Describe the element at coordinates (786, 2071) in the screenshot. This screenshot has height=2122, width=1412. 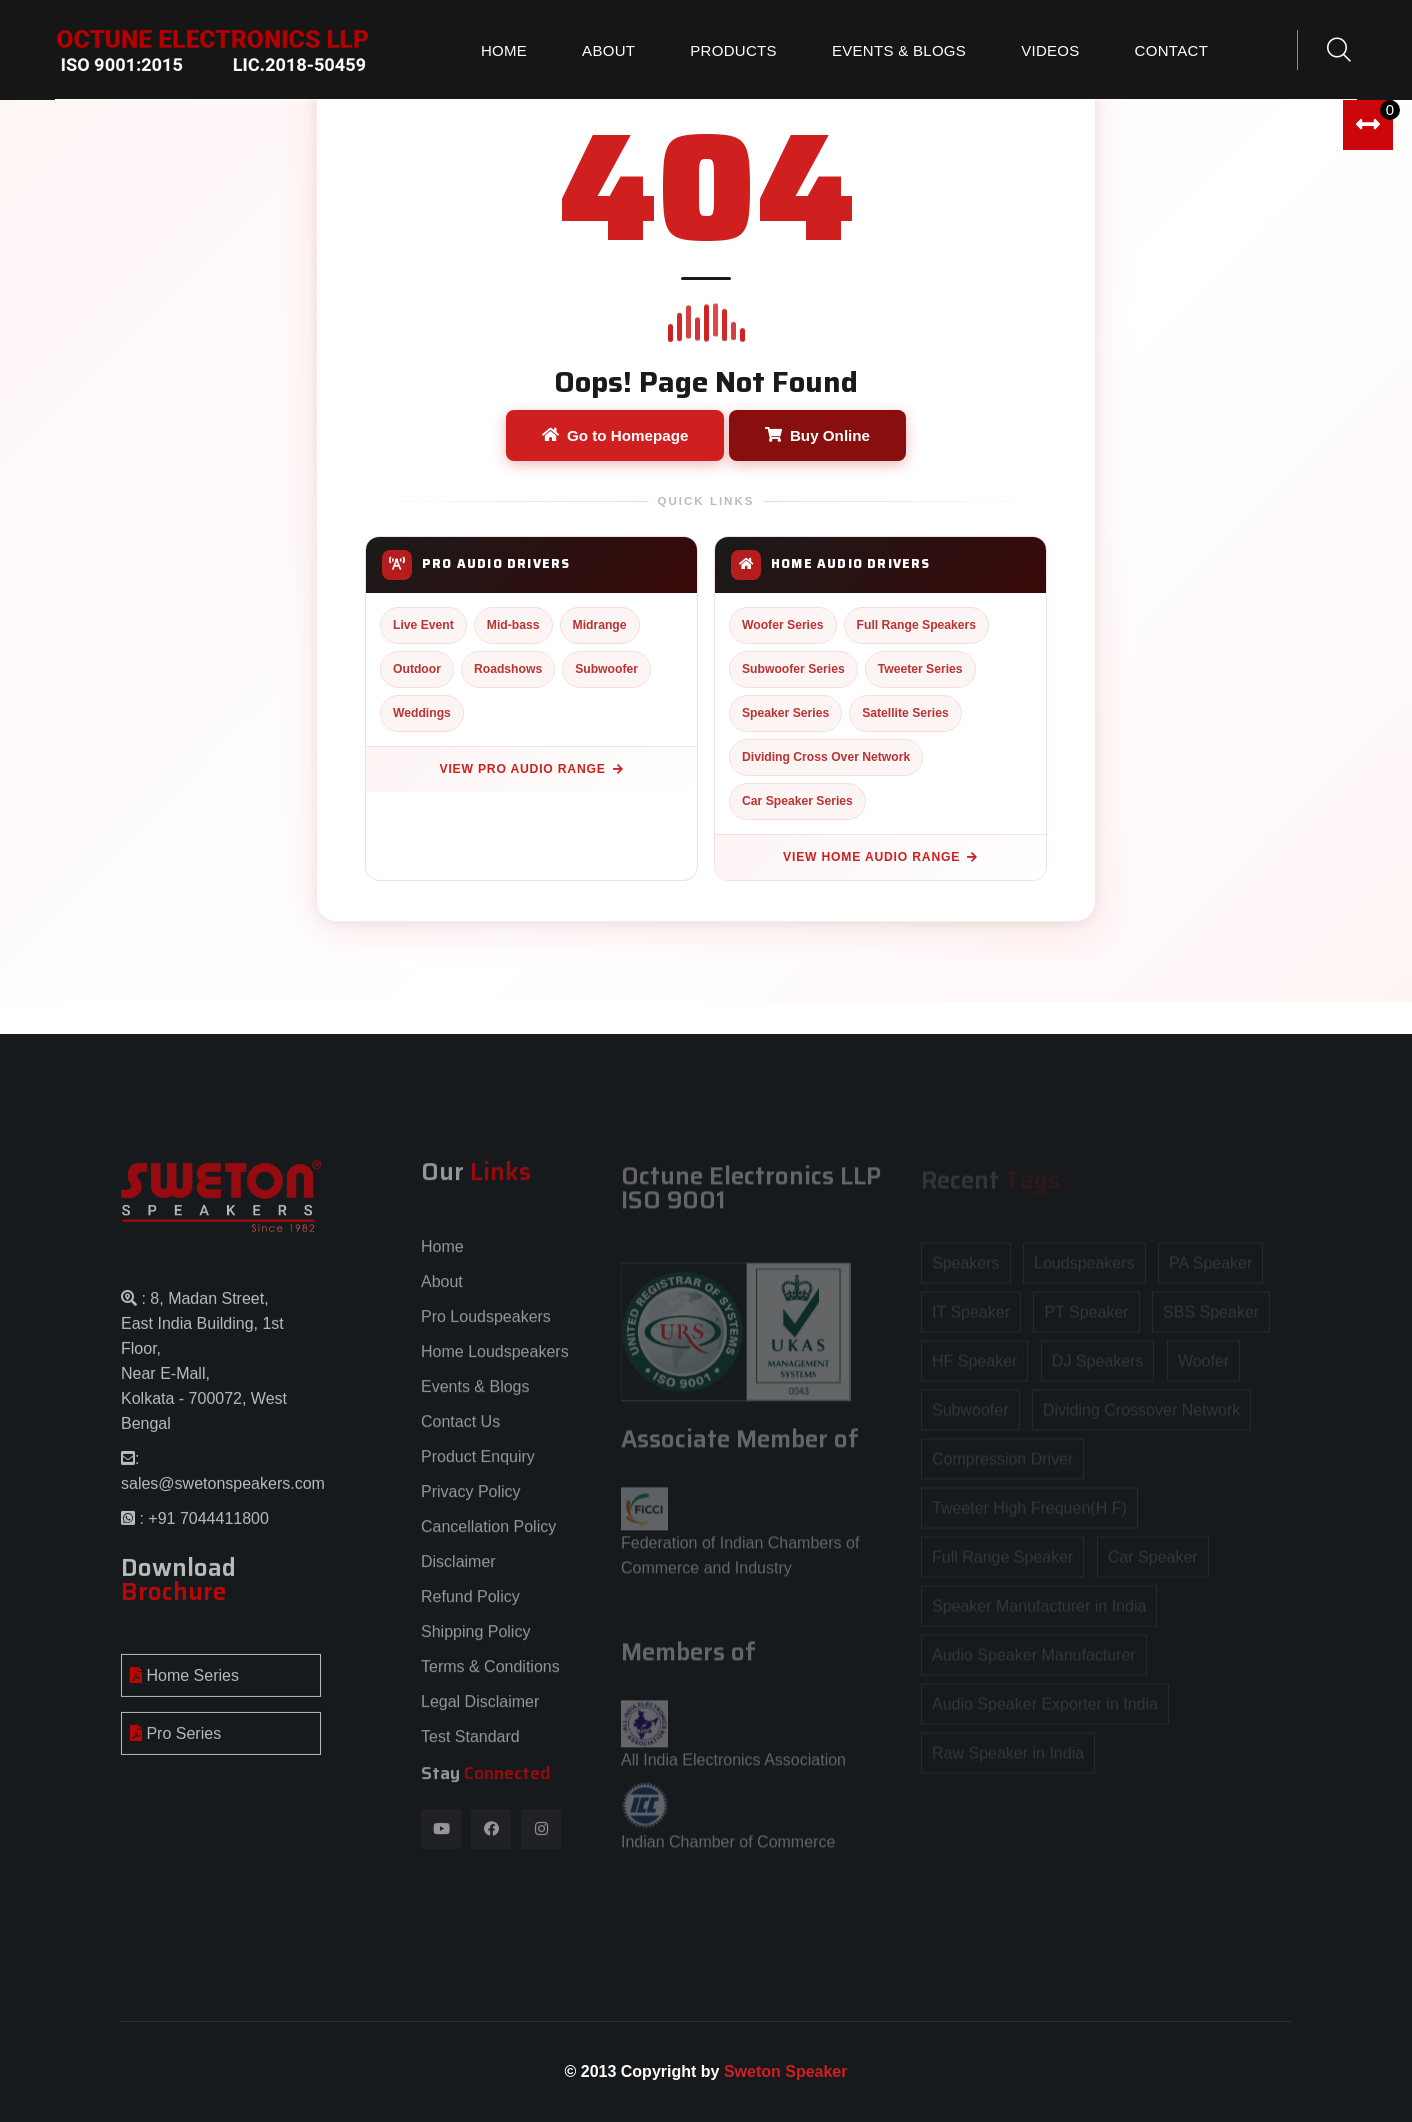
I see `Sweton Speaker` at that location.